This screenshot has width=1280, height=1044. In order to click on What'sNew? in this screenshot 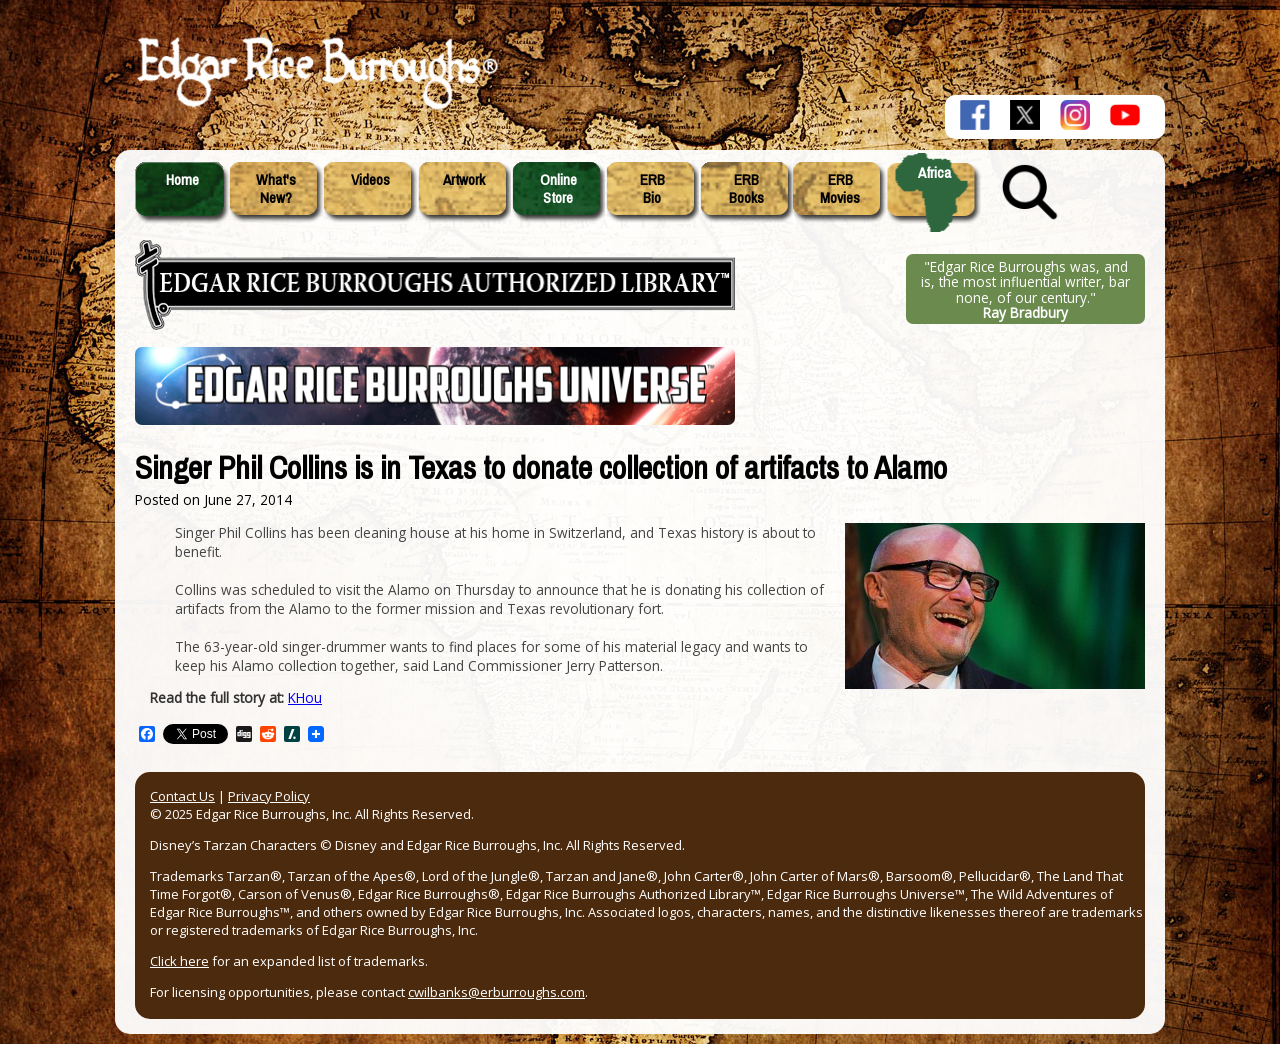, I will do `click(276, 189)`.